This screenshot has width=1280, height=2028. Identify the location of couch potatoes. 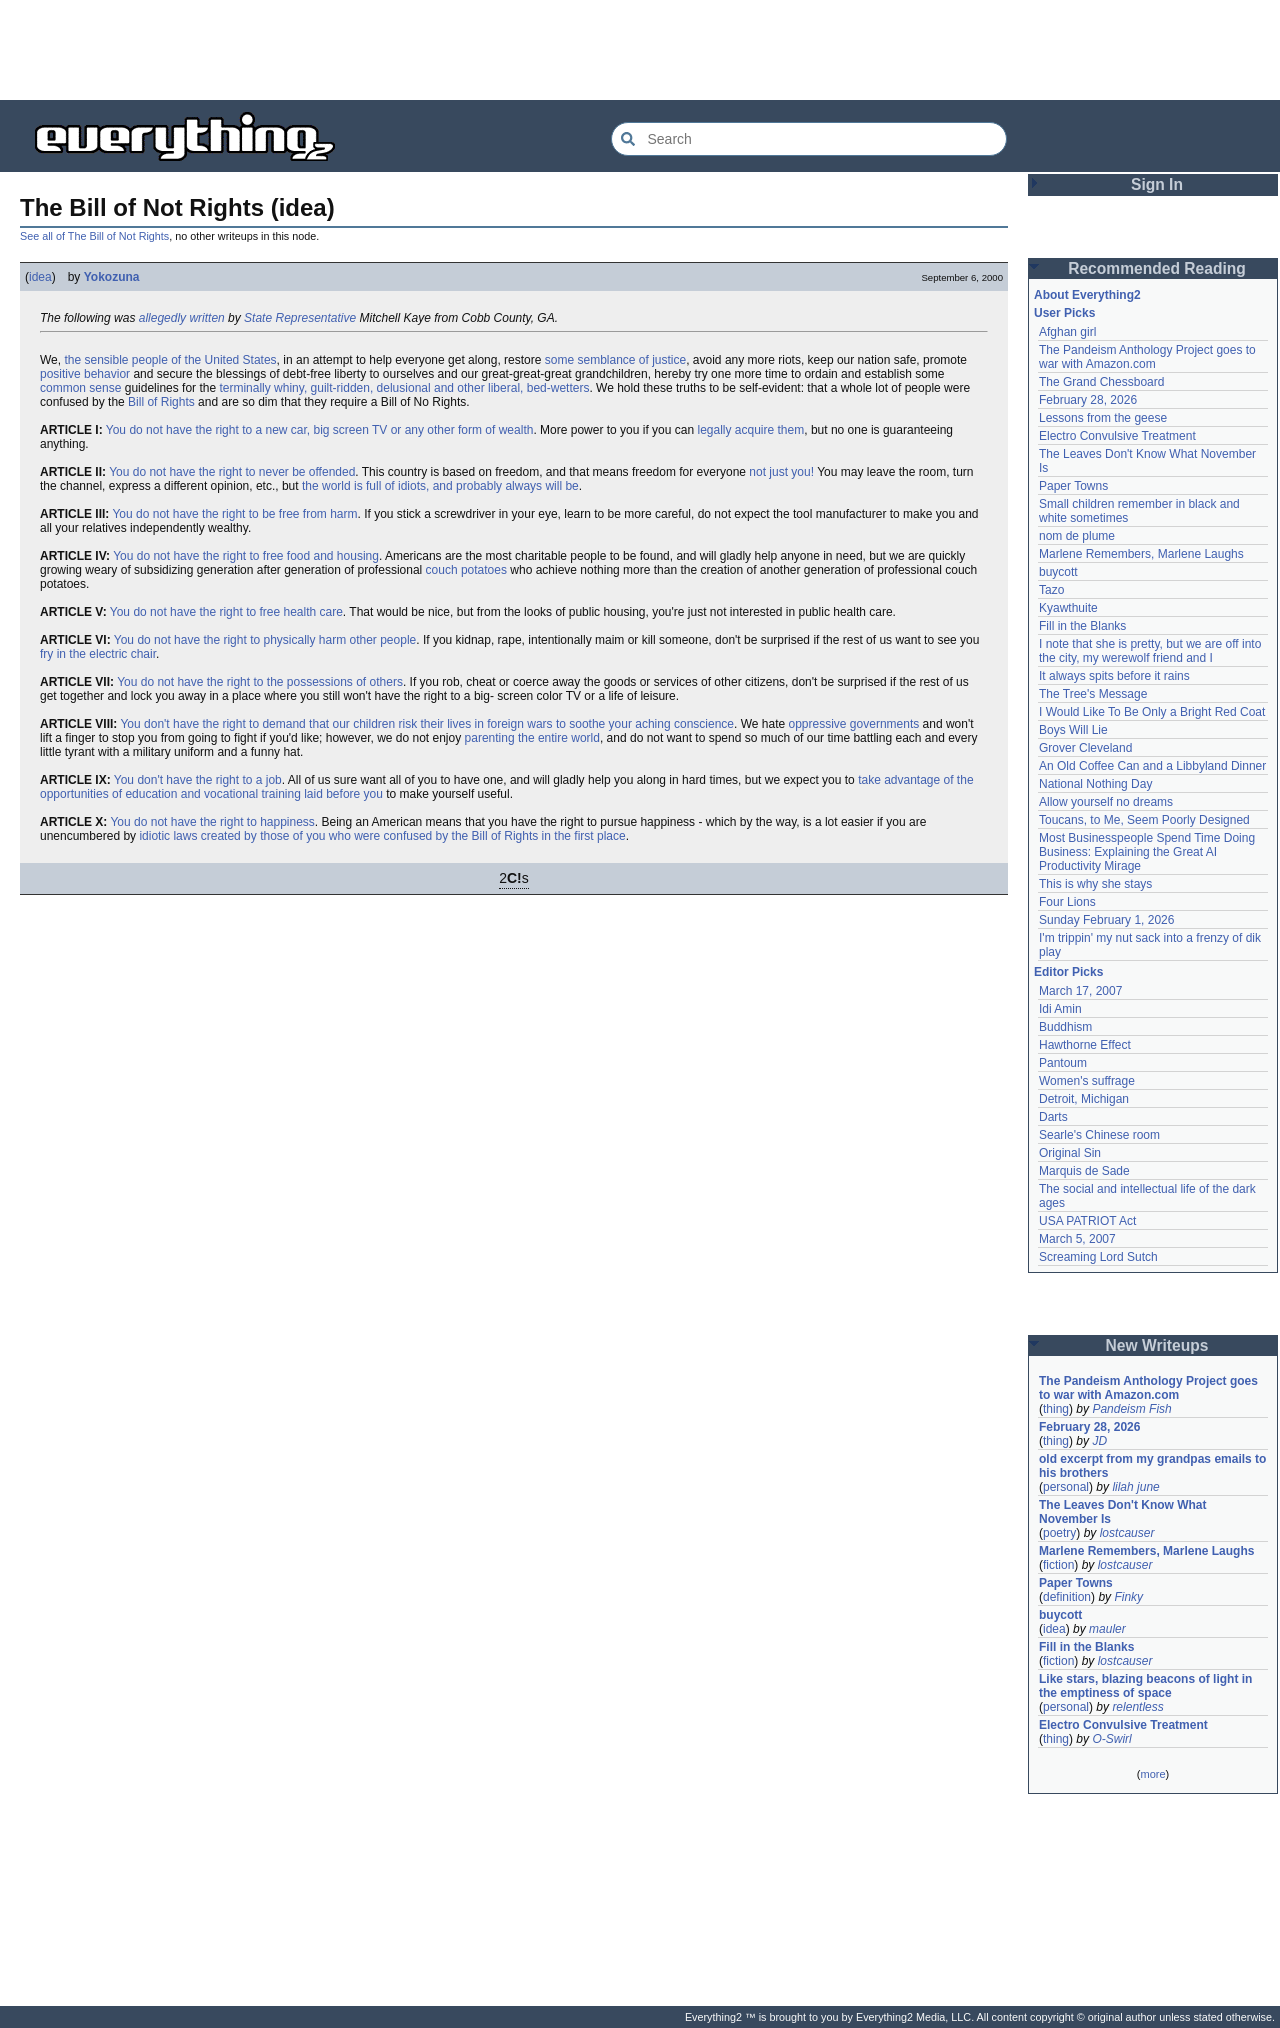
(466, 570).